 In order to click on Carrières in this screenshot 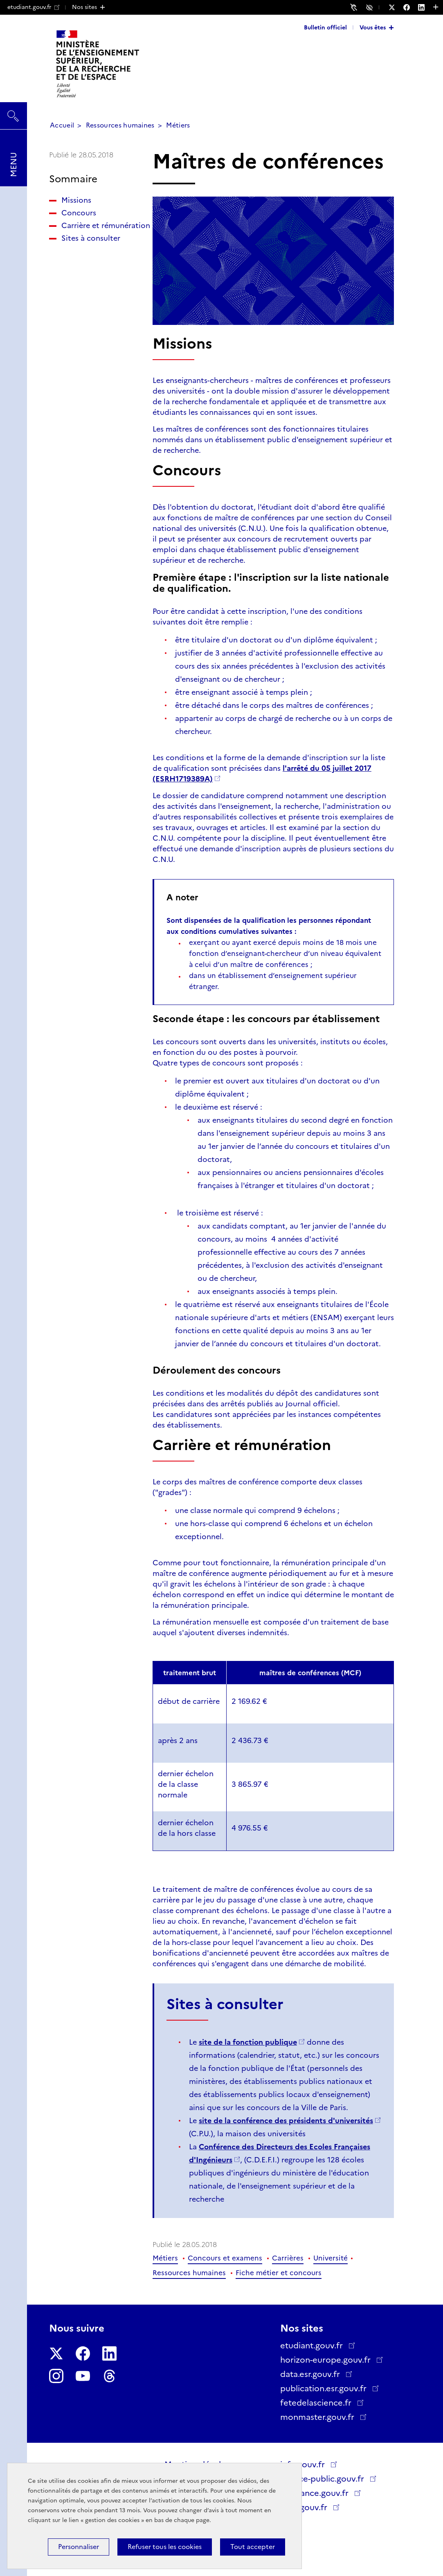, I will do `click(288, 2258)`.